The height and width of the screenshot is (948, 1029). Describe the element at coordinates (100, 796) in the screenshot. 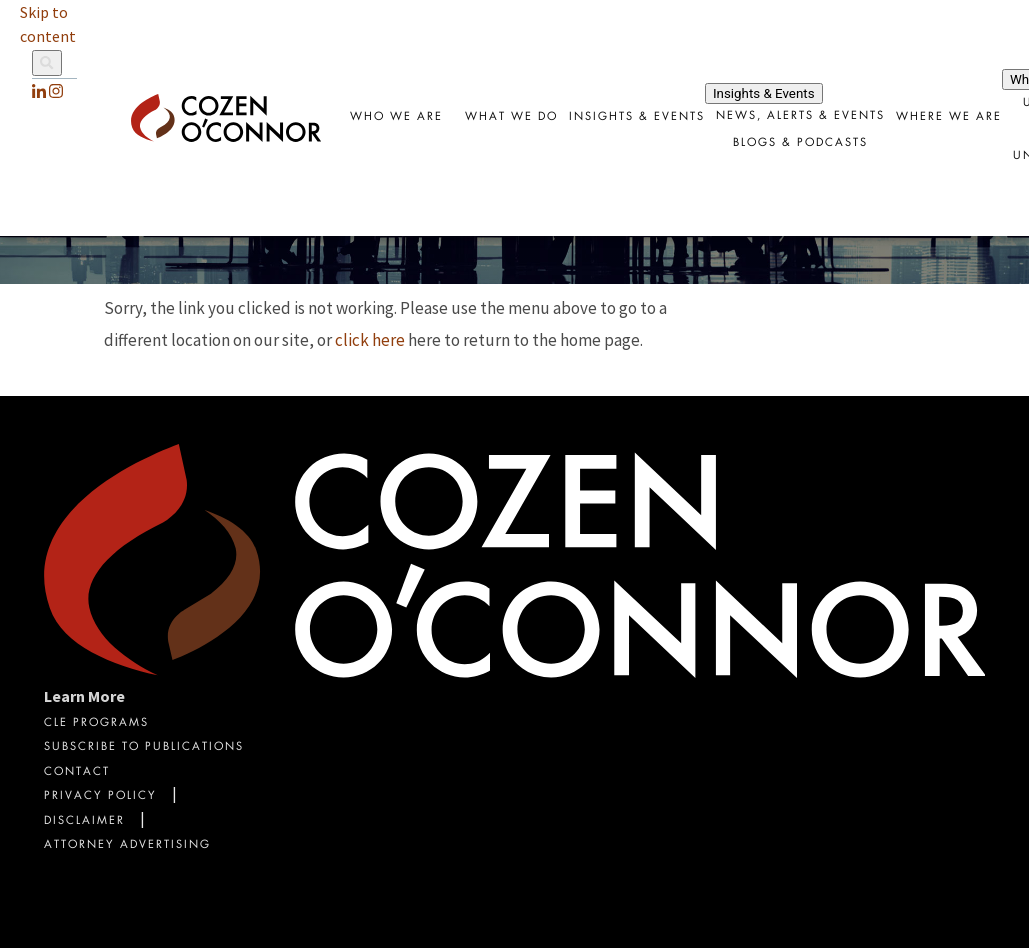

I see `Privacy Policy` at that location.